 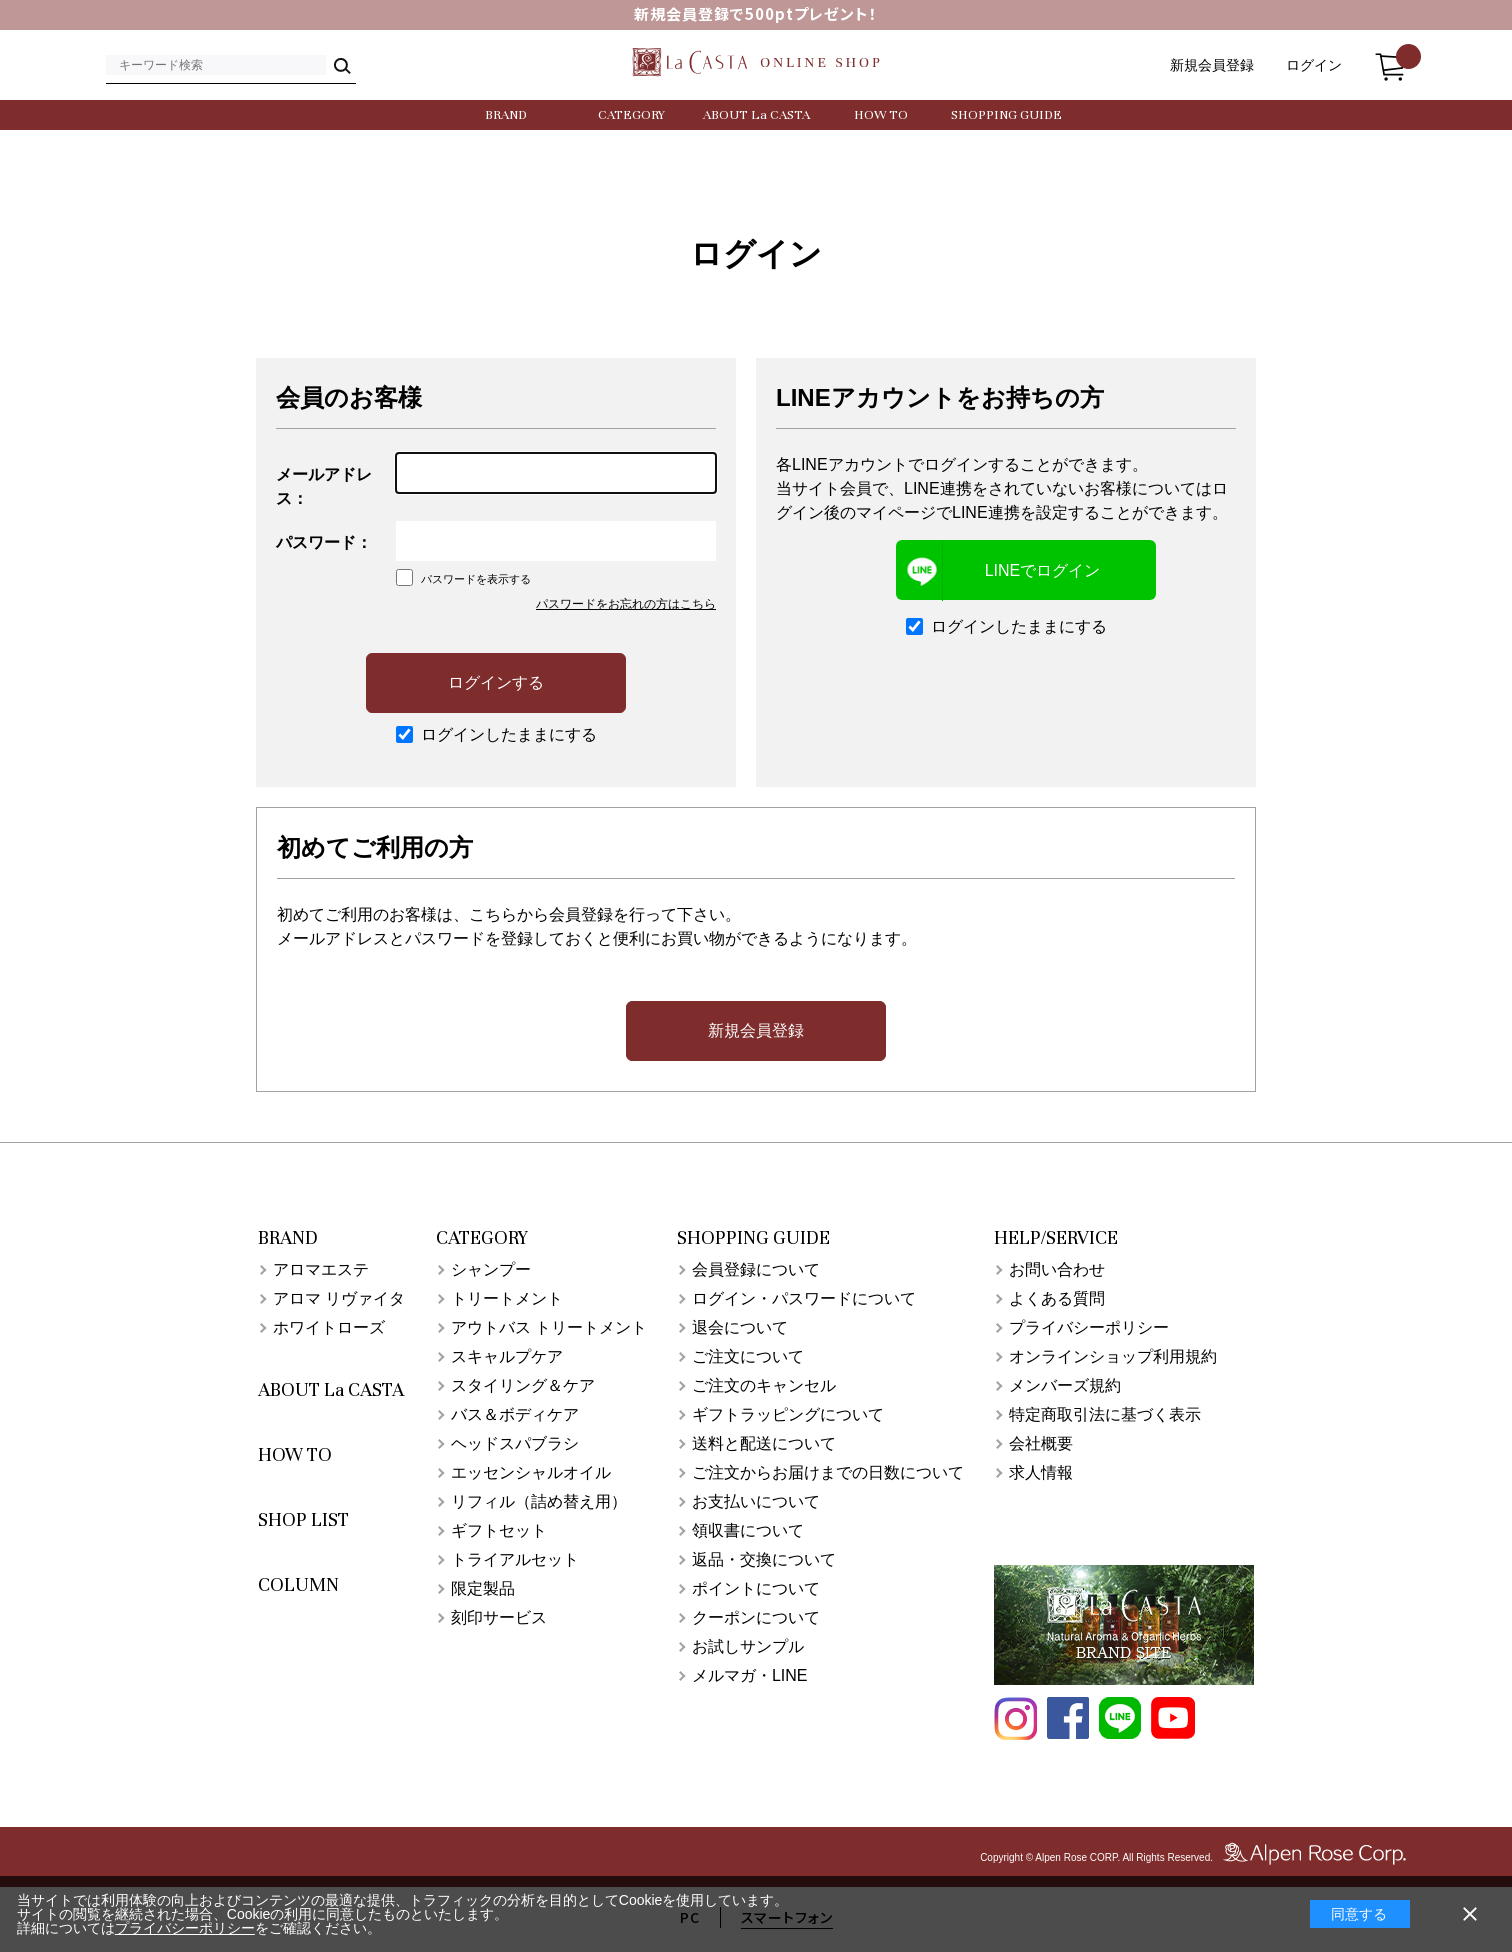 I want to click on オンラインショップ利用規約, so click(x=1113, y=1356).